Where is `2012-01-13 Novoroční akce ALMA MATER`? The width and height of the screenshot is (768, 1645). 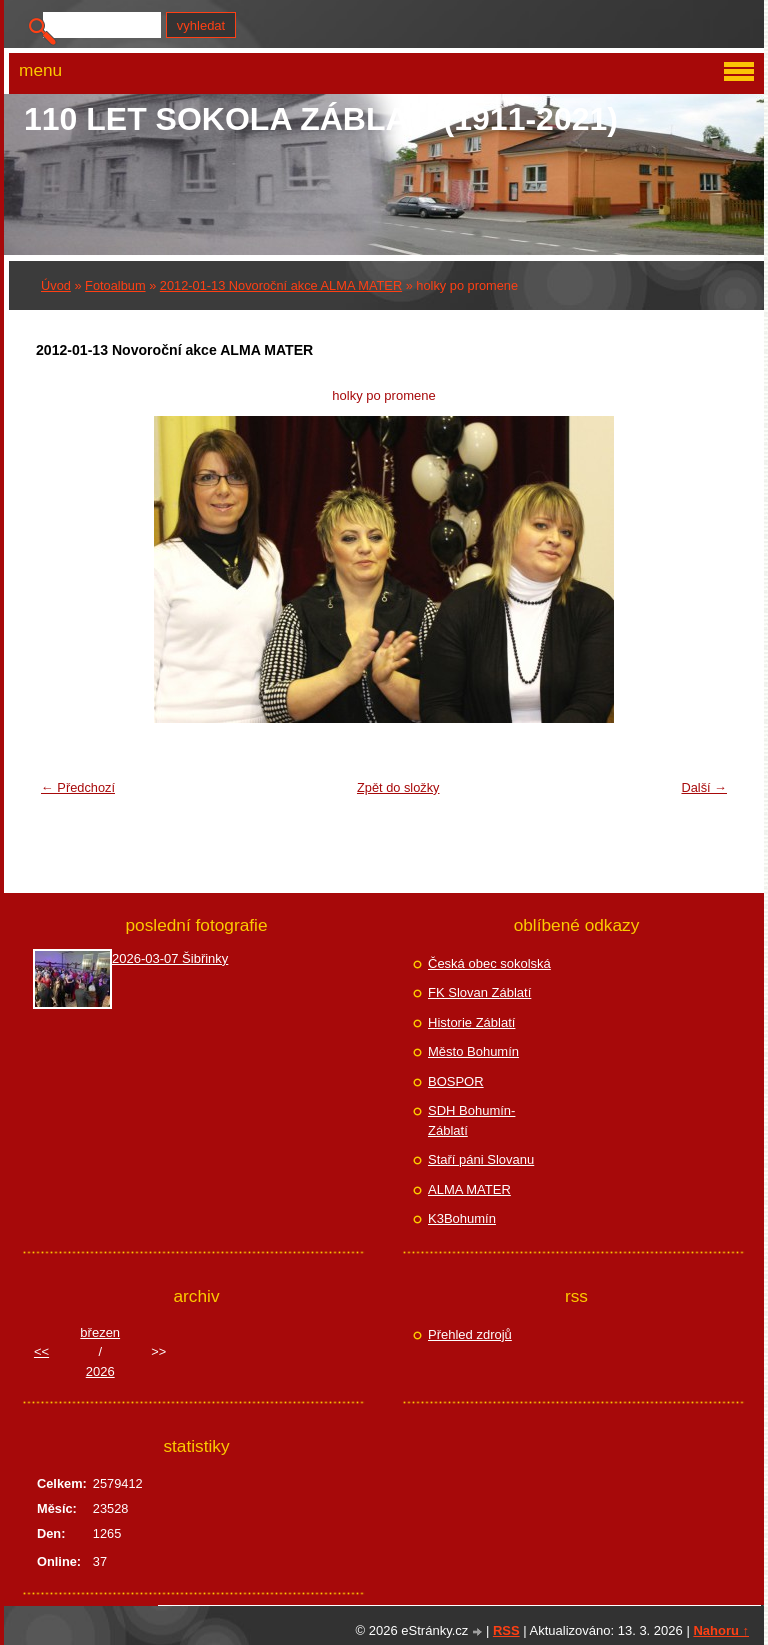 2012-01-13 Novoroční akce ALMA MATER is located at coordinates (281, 285).